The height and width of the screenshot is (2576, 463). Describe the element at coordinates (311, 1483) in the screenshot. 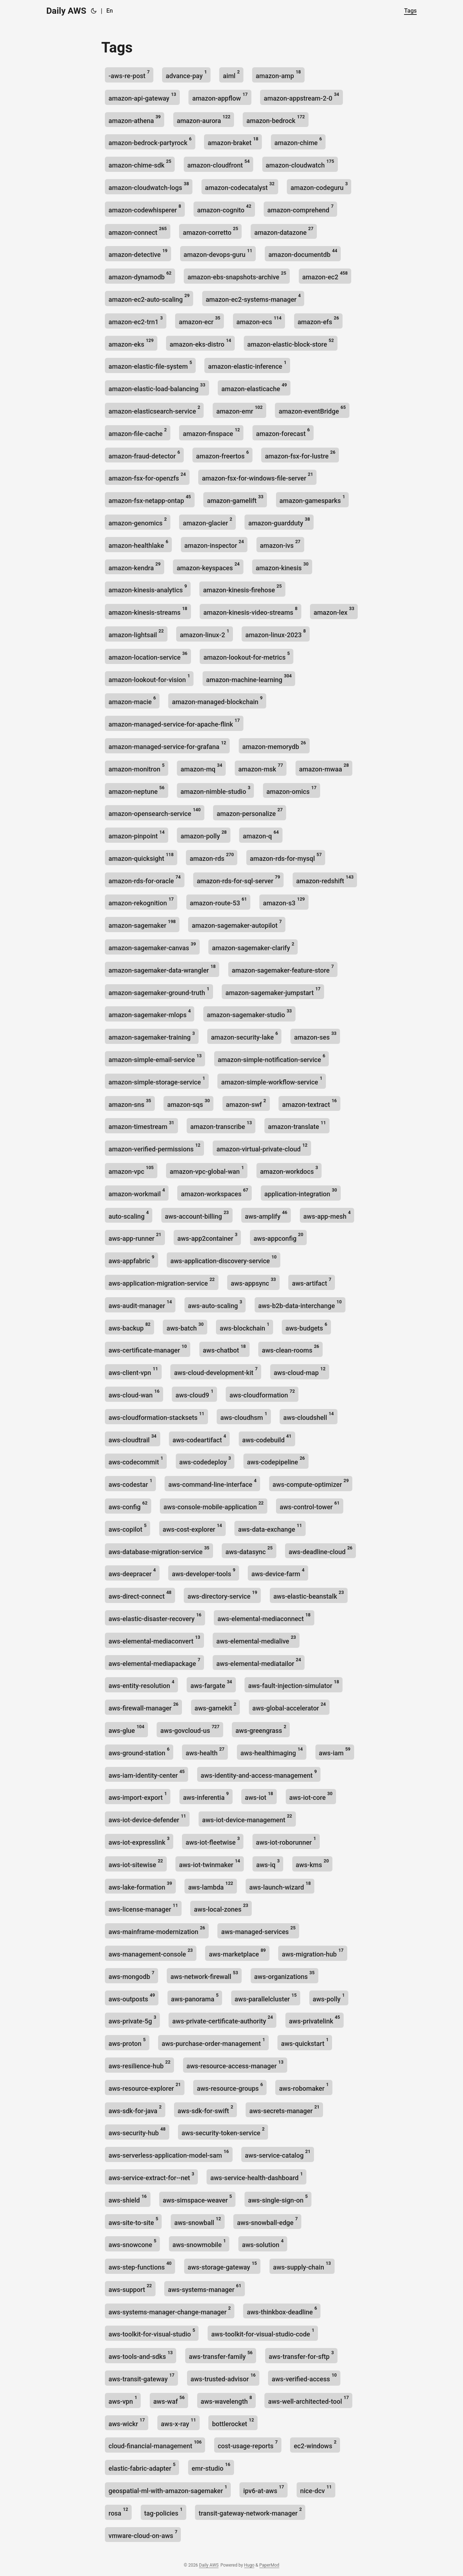

I see `aws-compute-optimizer` at that location.